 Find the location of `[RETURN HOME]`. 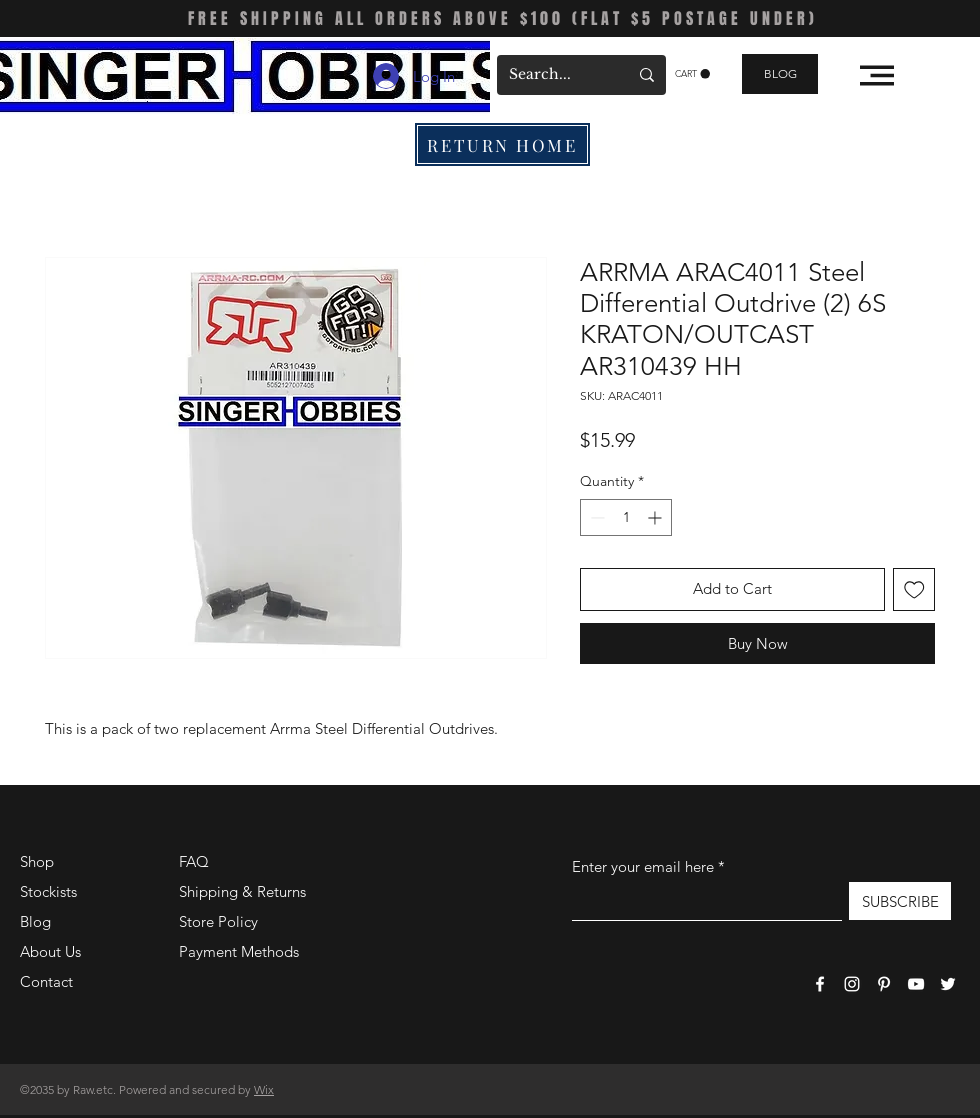

[RETURN HOME] is located at coordinates (502, 144).